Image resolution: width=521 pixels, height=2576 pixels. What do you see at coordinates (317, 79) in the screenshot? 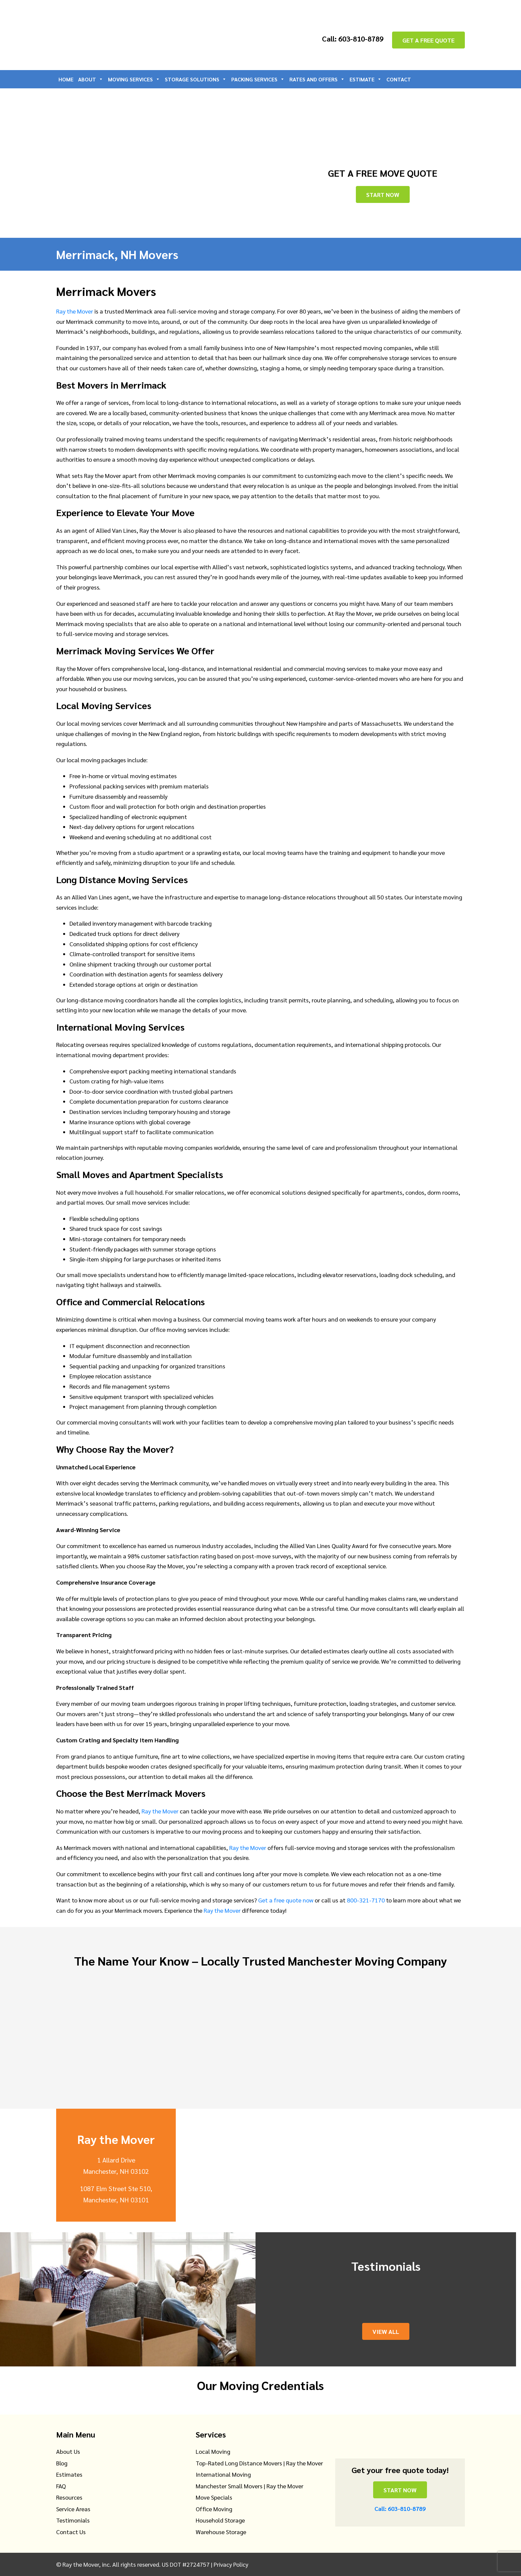
I see `Rates and Offers` at bounding box center [317, 79].